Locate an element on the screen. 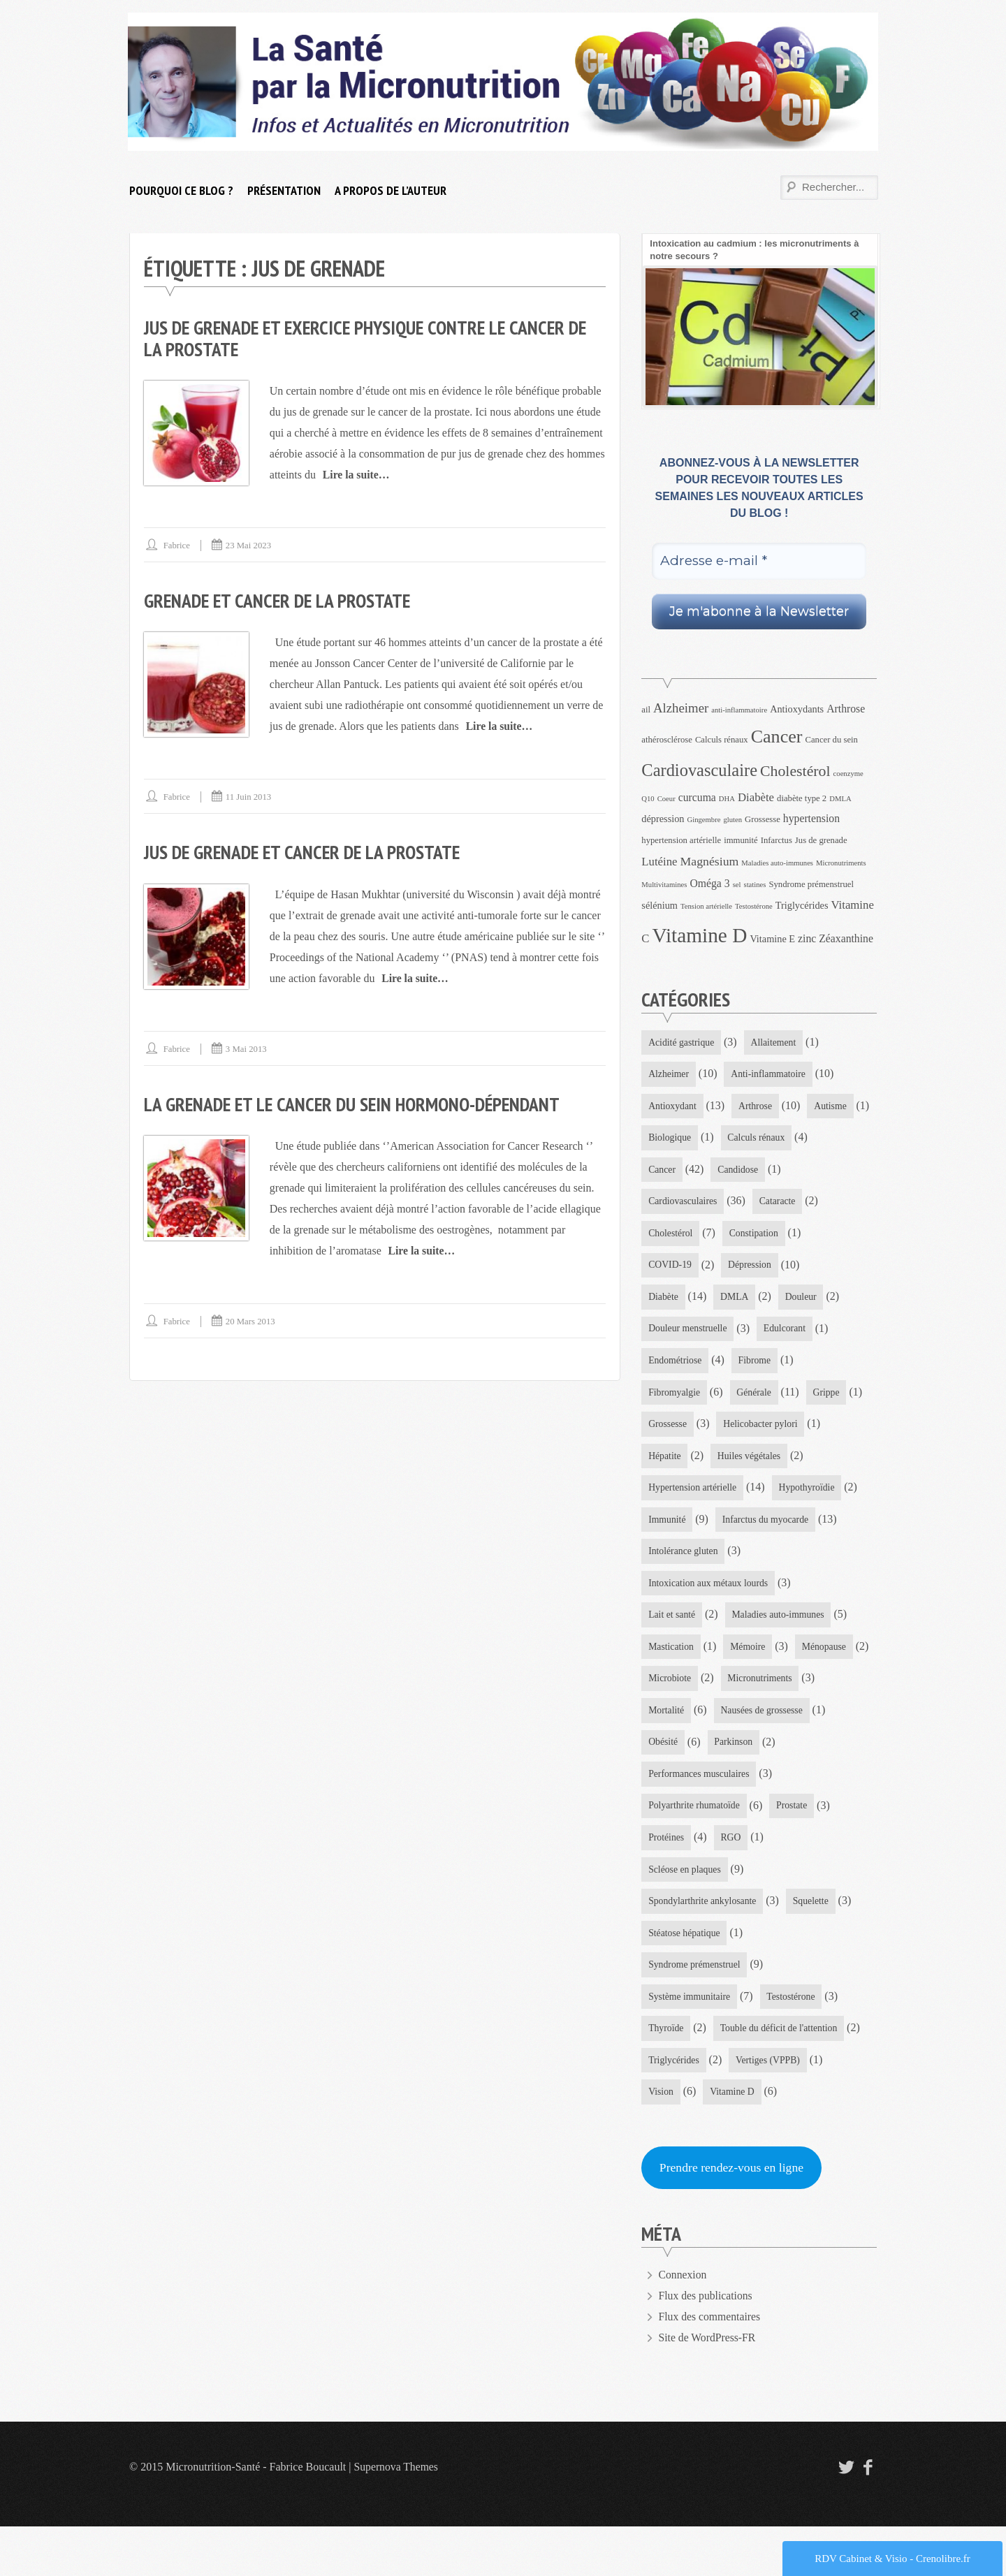  Spondylarthrite ankylosante is located at coordinates (703, 1947).